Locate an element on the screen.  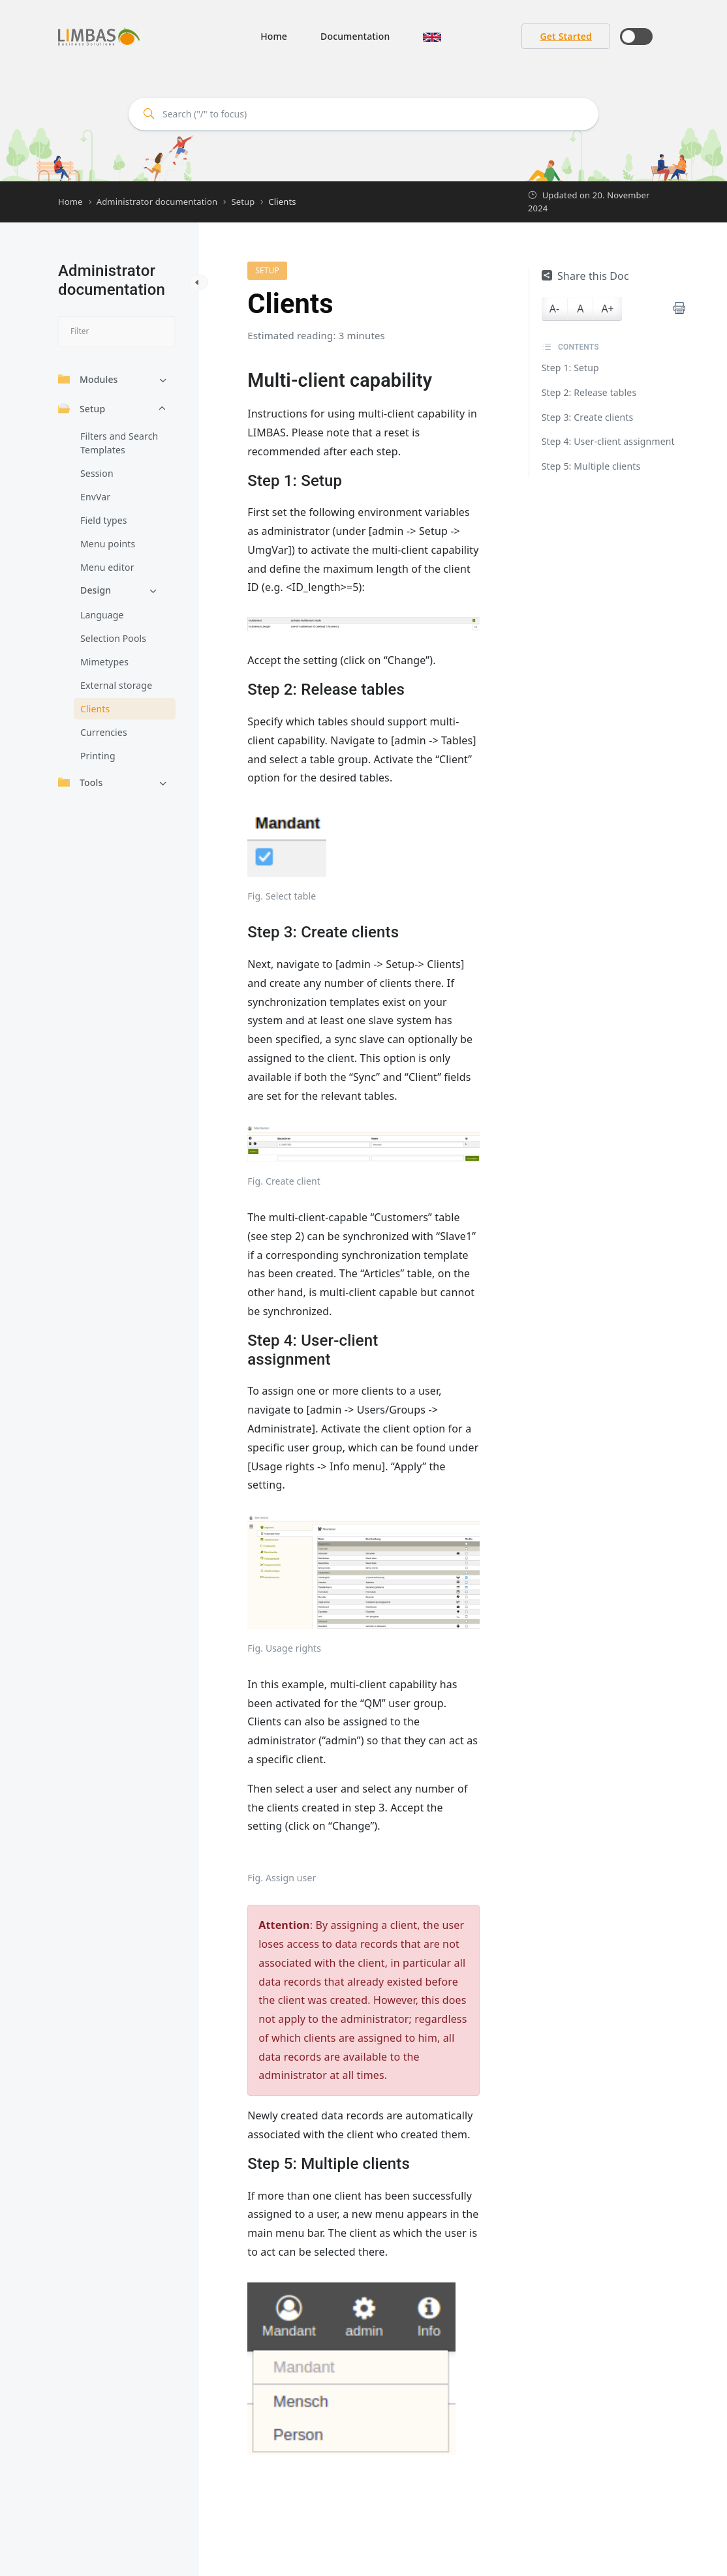
Step 3: Create clients is located at coordinates (588, 417).